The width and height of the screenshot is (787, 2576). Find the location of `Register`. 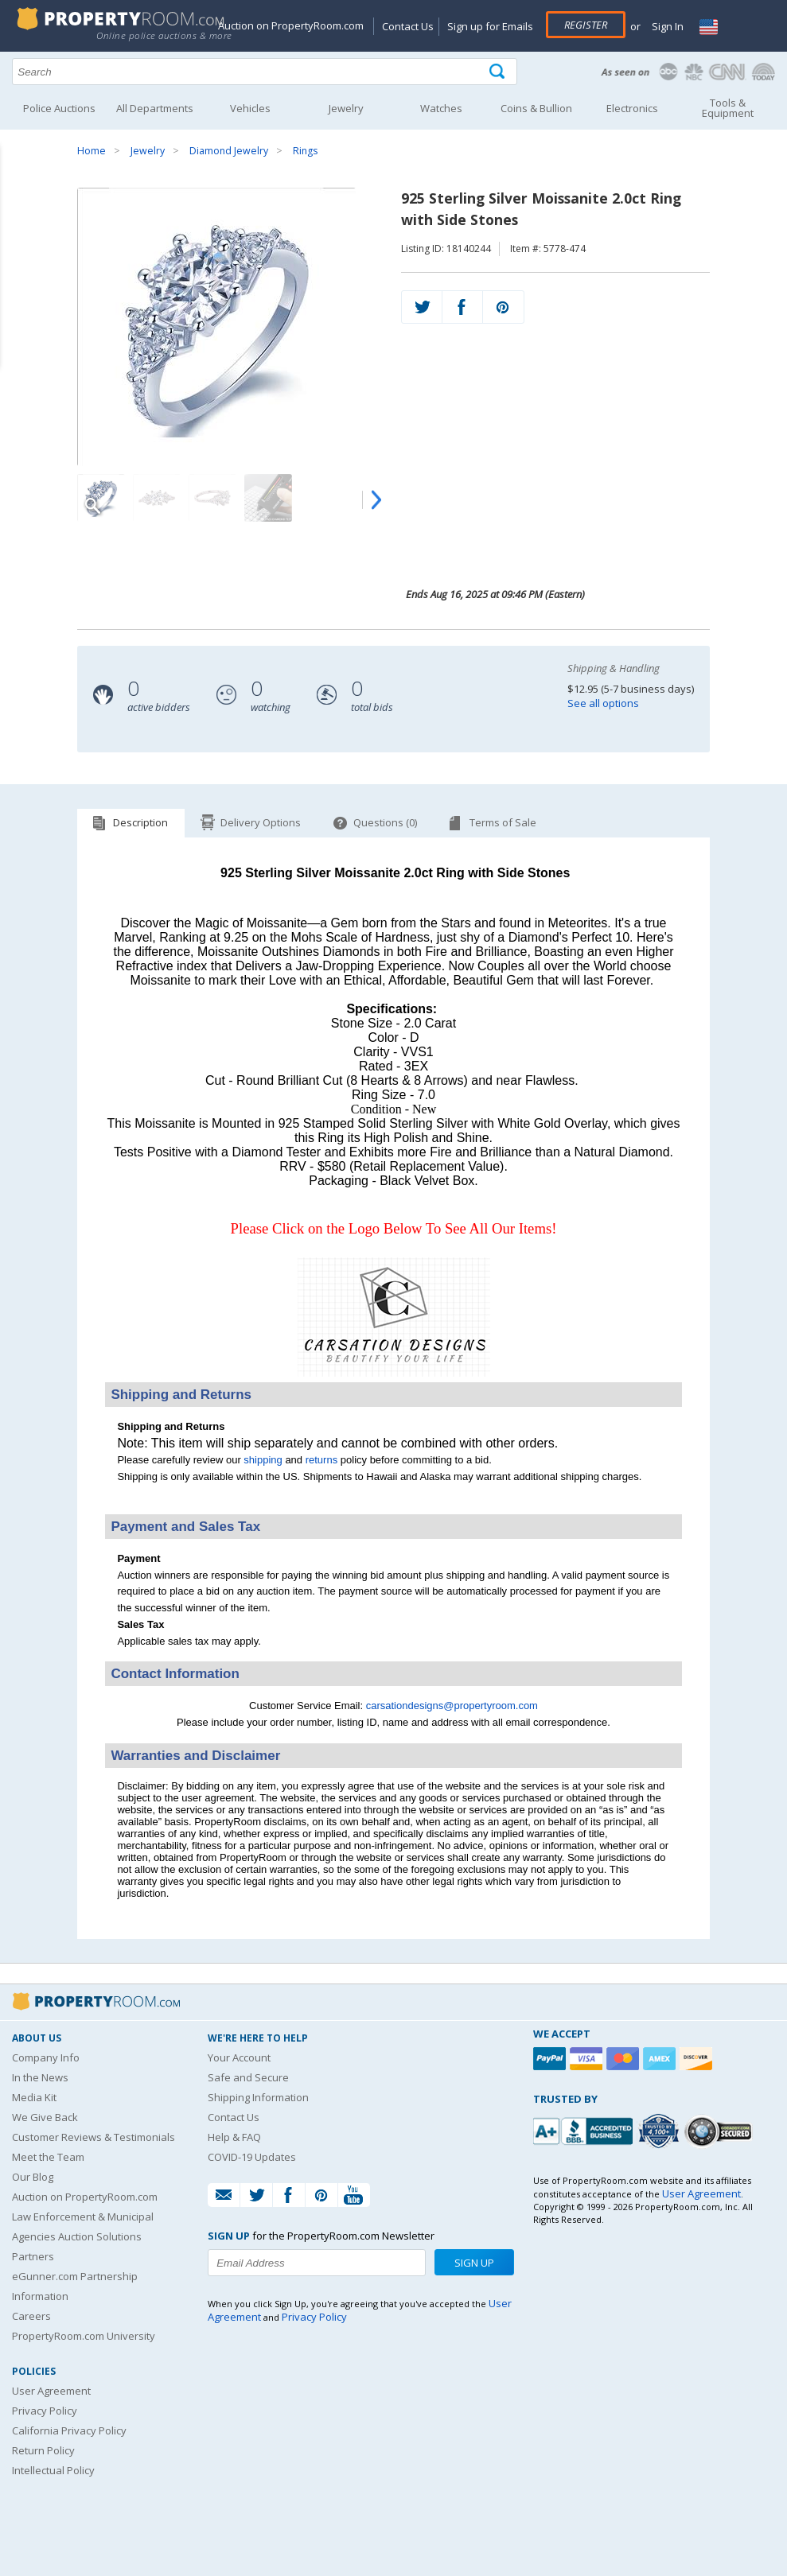

Register is located at coordinates (585, 24).